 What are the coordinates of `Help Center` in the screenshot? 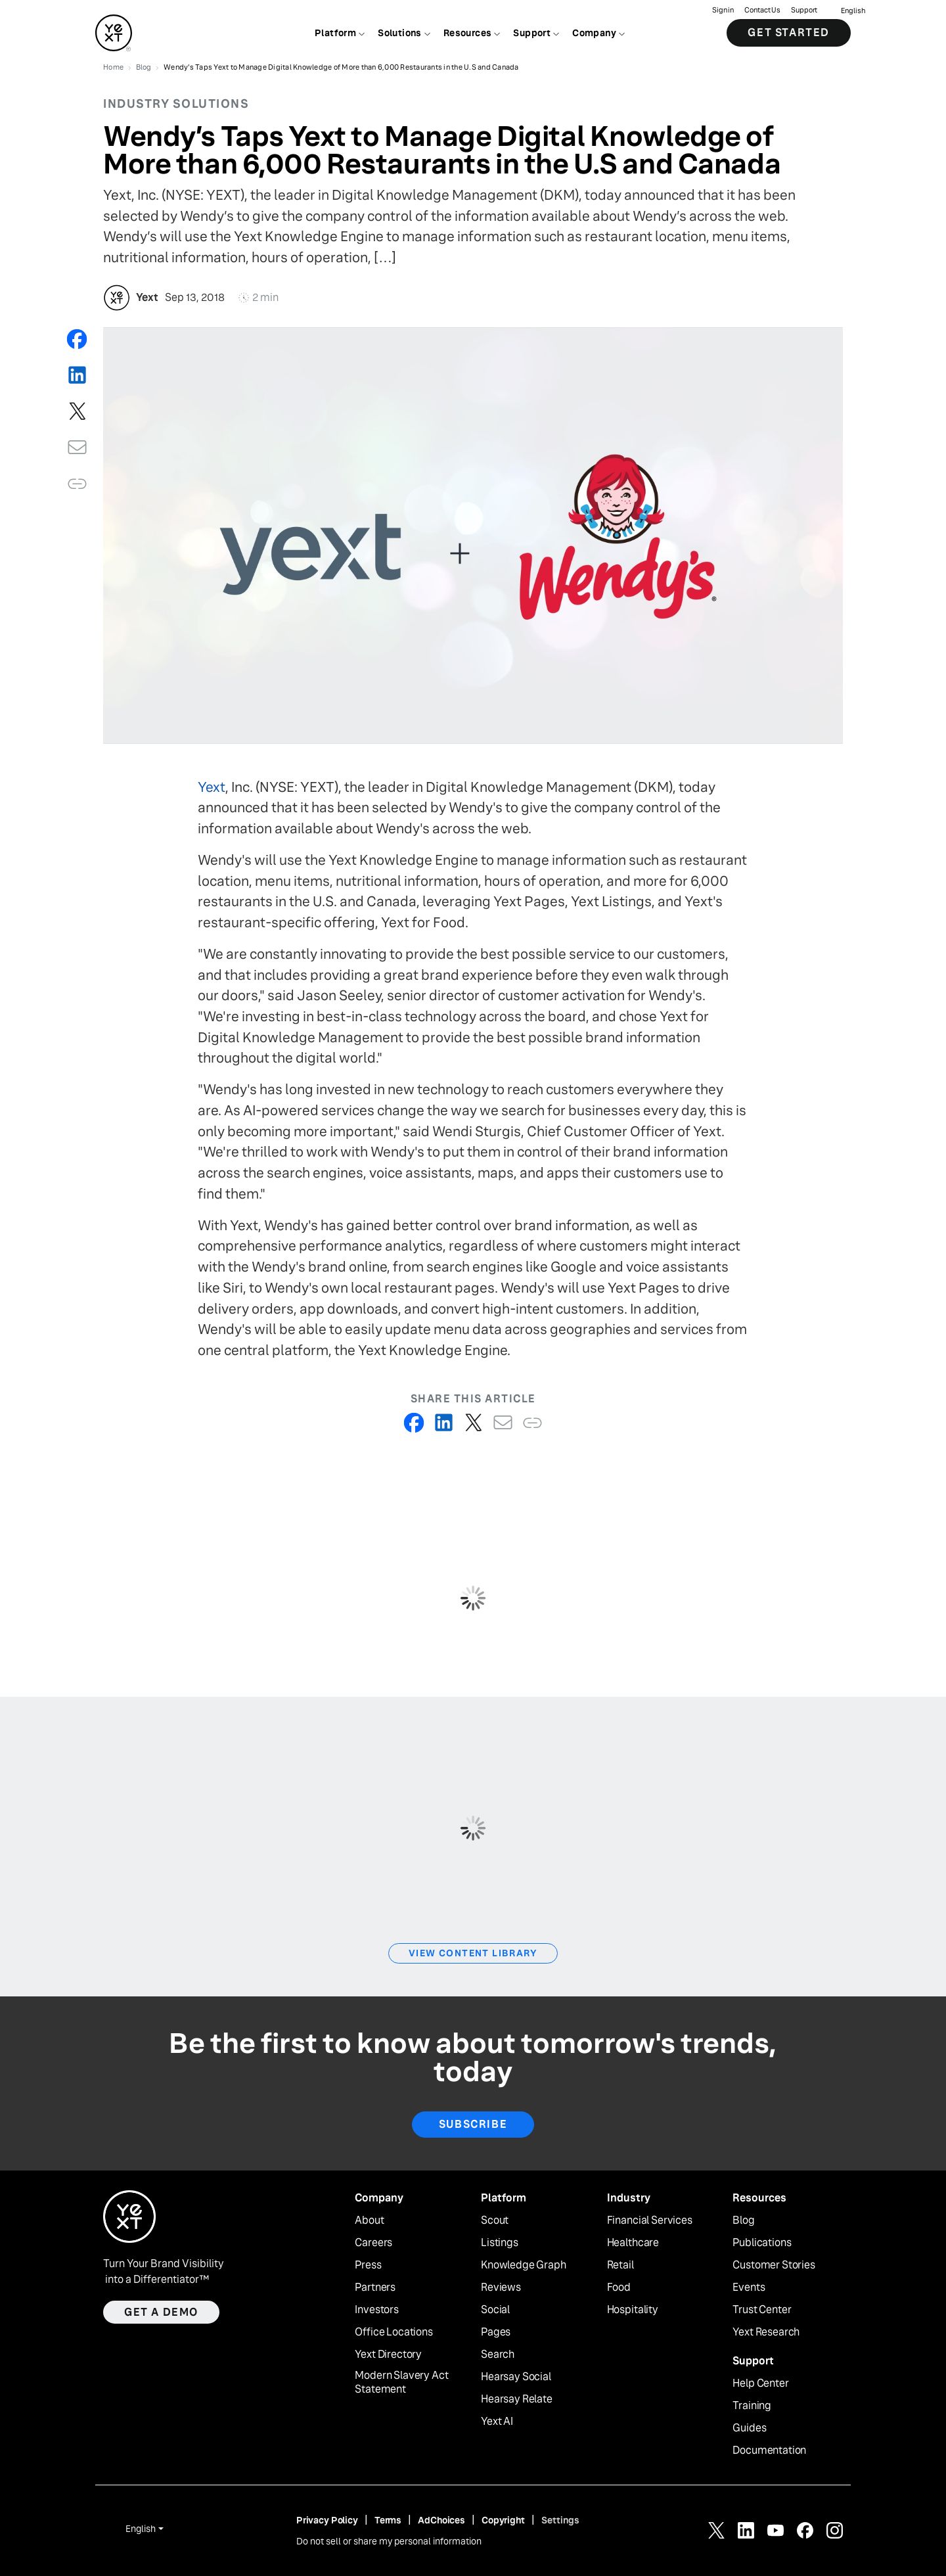 It's located at (760, 2383).